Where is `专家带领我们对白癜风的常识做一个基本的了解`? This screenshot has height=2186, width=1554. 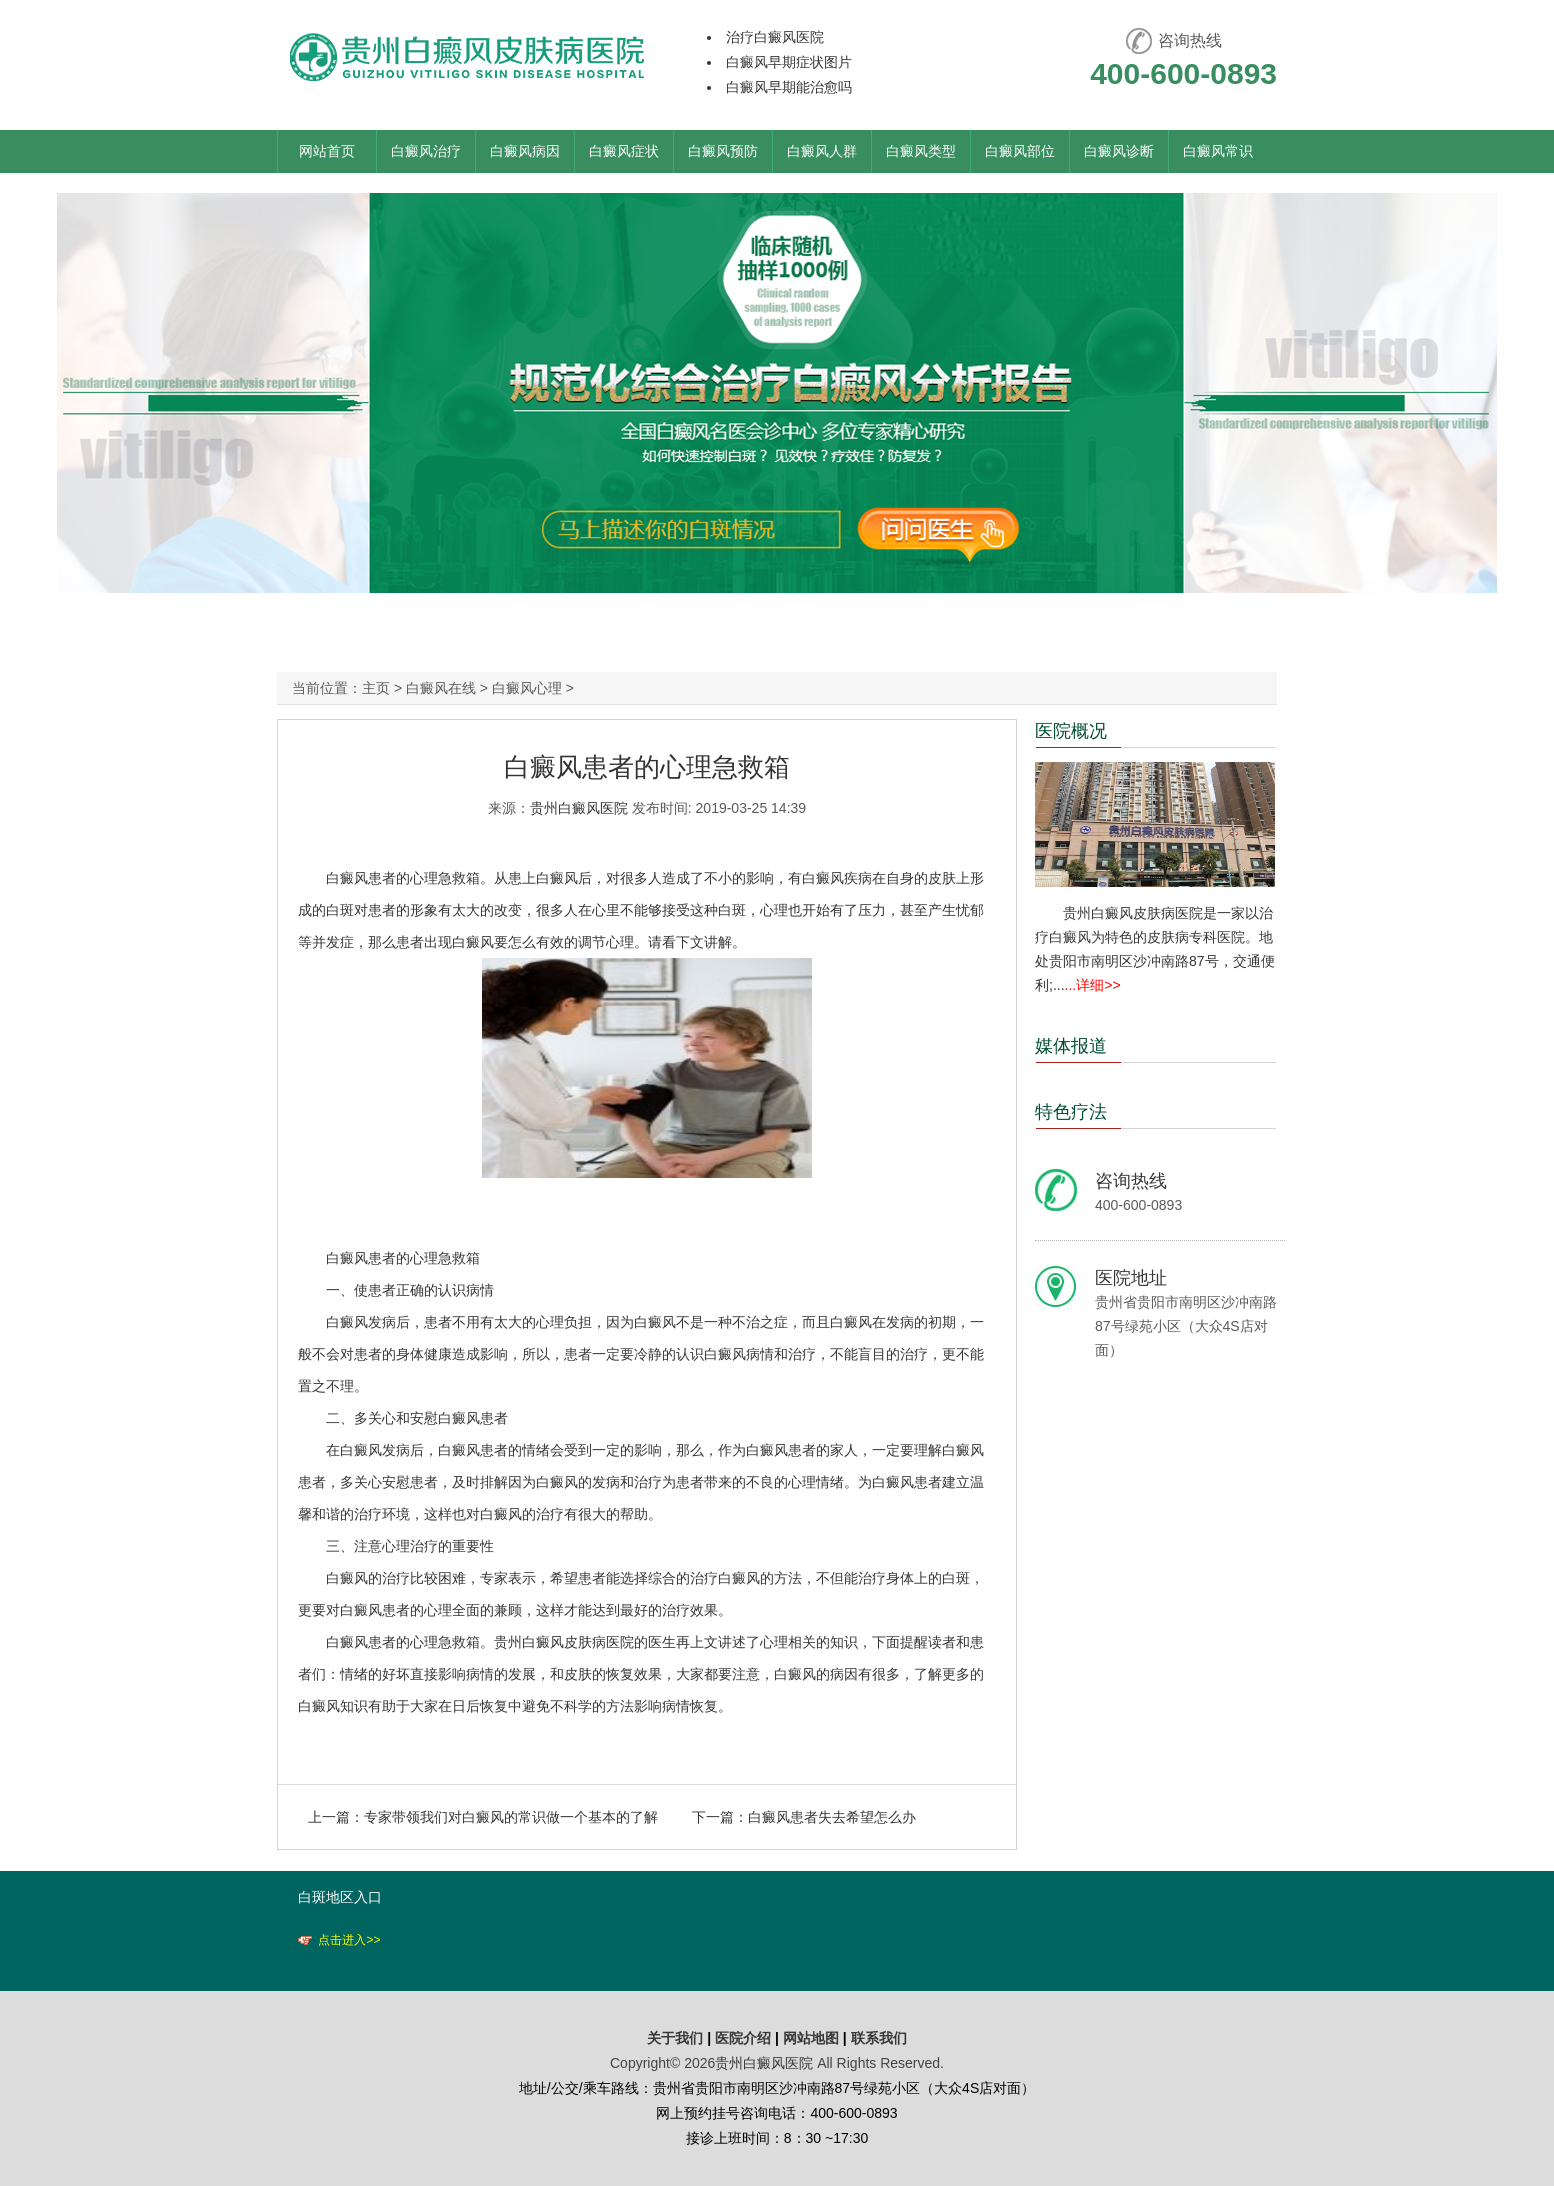
专家带领我们对白癜风的常识做一个基本的了解 is located at coordinates (511, 1817).